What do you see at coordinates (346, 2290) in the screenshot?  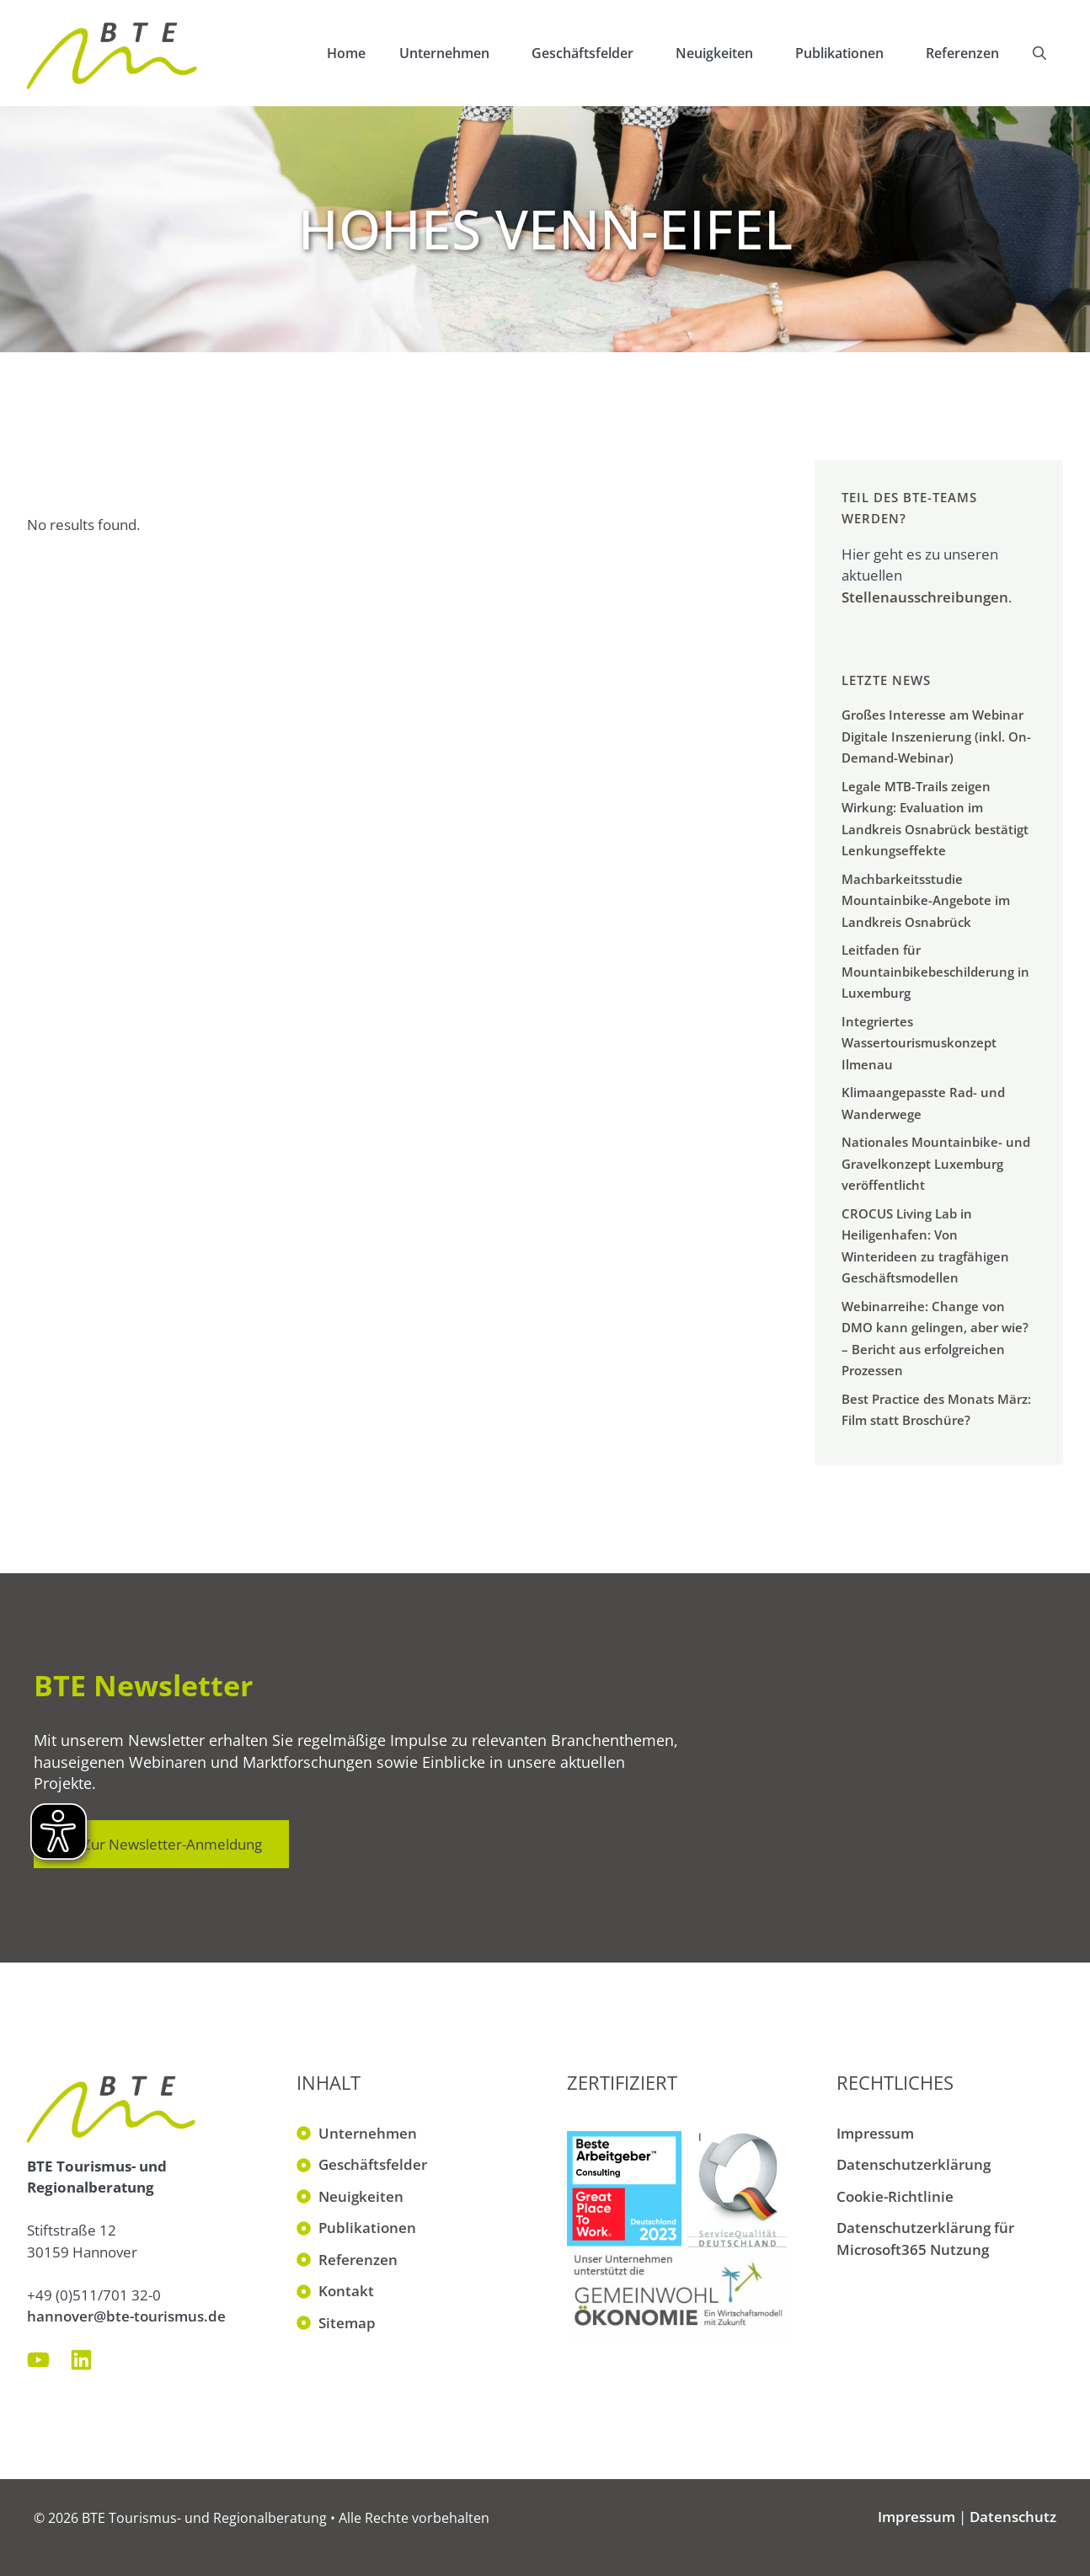 I see `Kontakt` at bounding box center [346, 2290].